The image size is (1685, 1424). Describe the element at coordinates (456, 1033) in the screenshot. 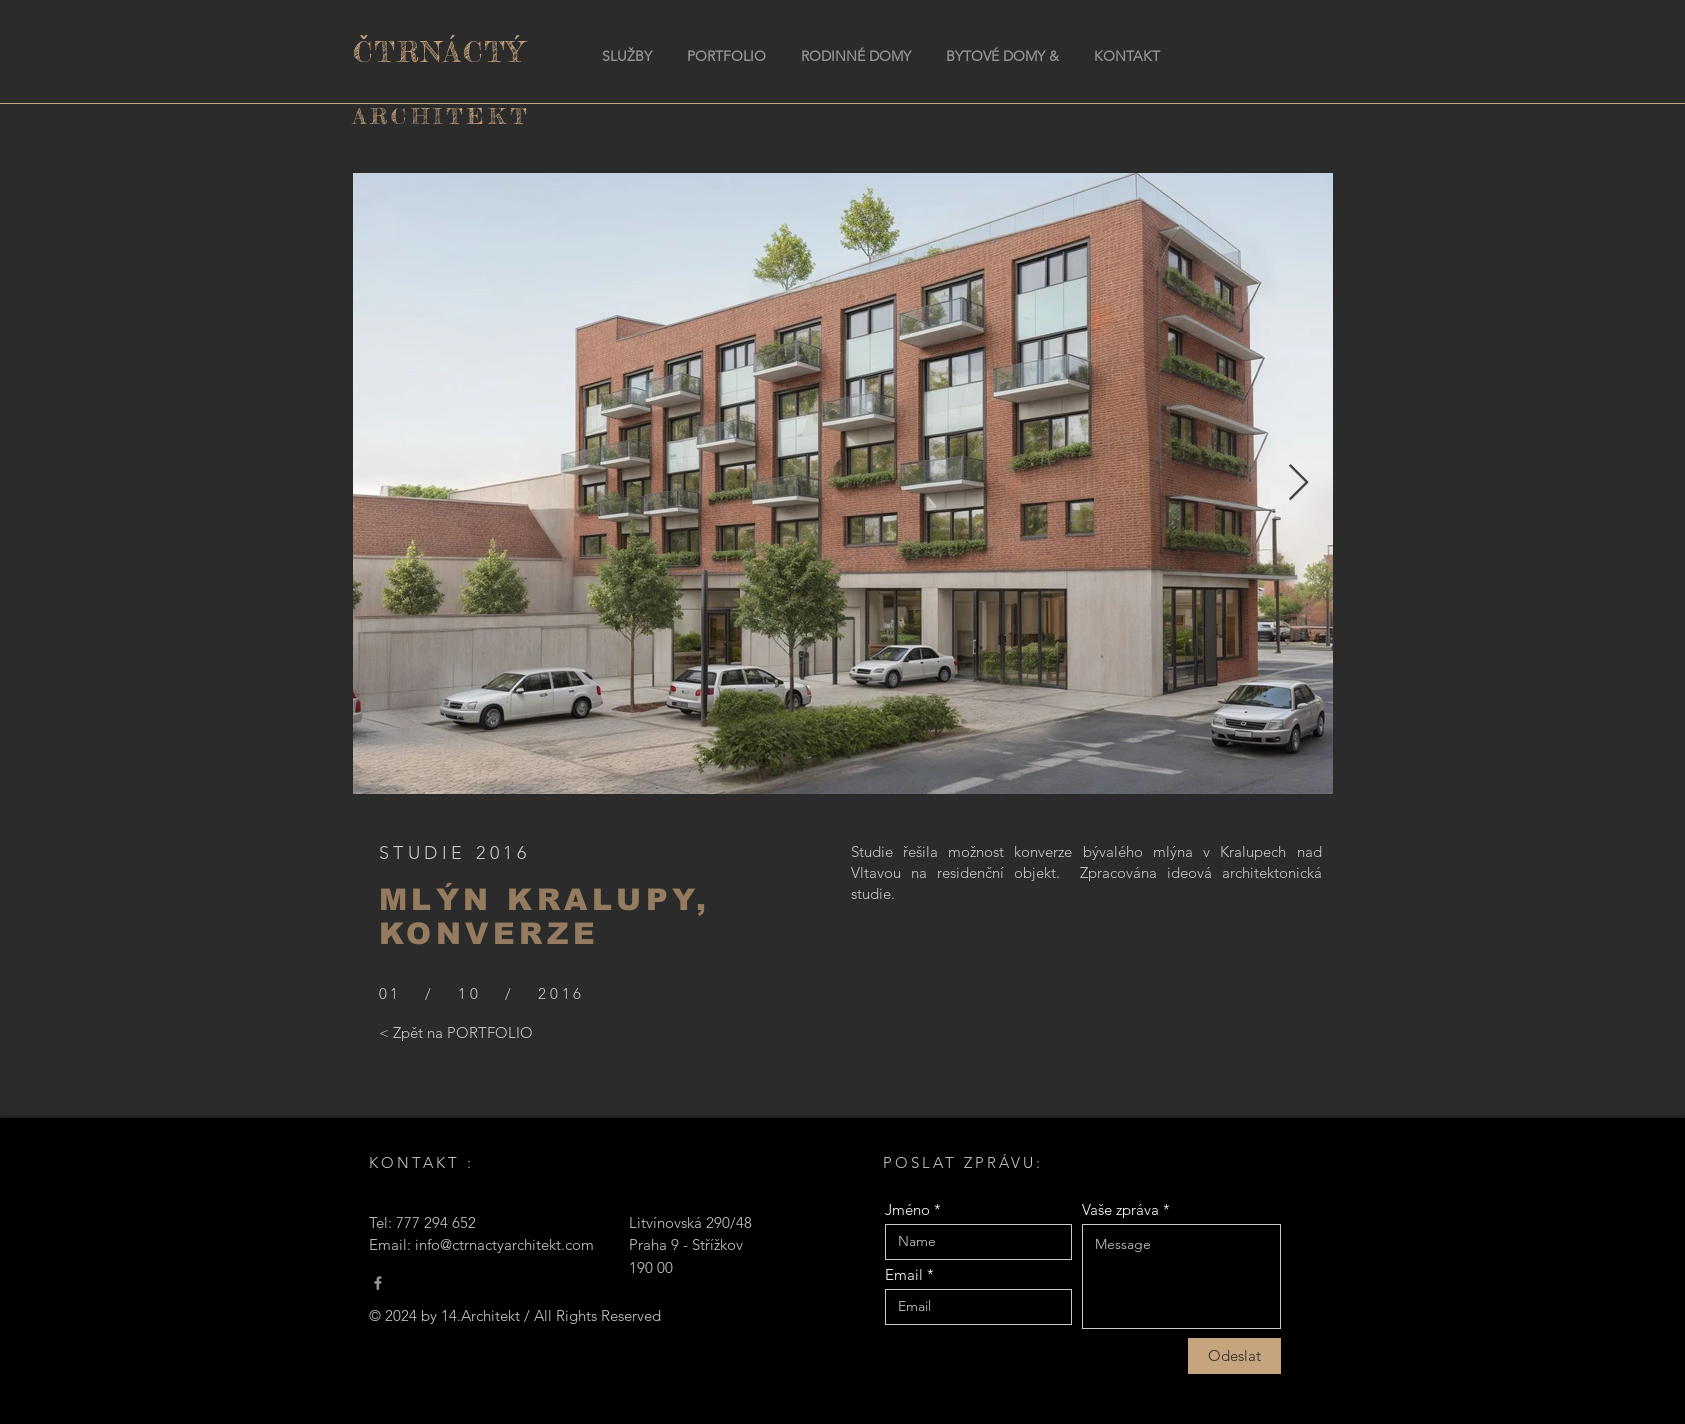

I see `[< Zpět na PORTFOLIO]` at that location.